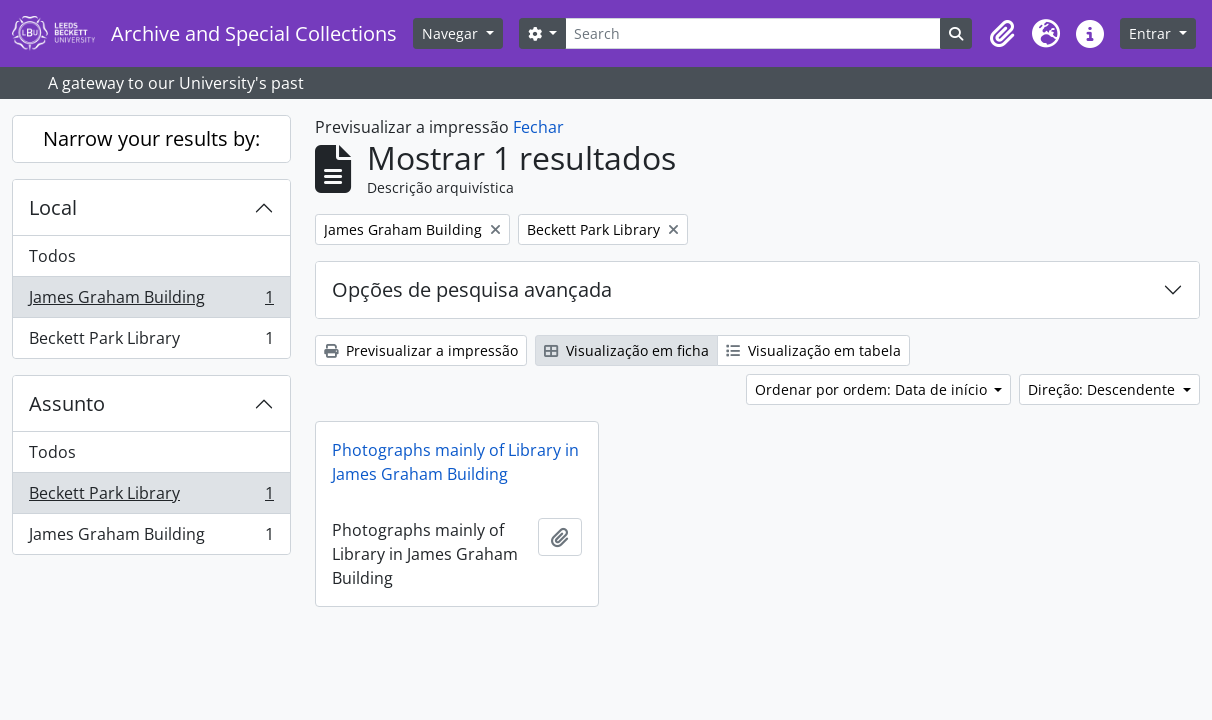 The width and height of the screenshot is (1212, 720). I want to click on Visualização em ficha, so click(626, 350).